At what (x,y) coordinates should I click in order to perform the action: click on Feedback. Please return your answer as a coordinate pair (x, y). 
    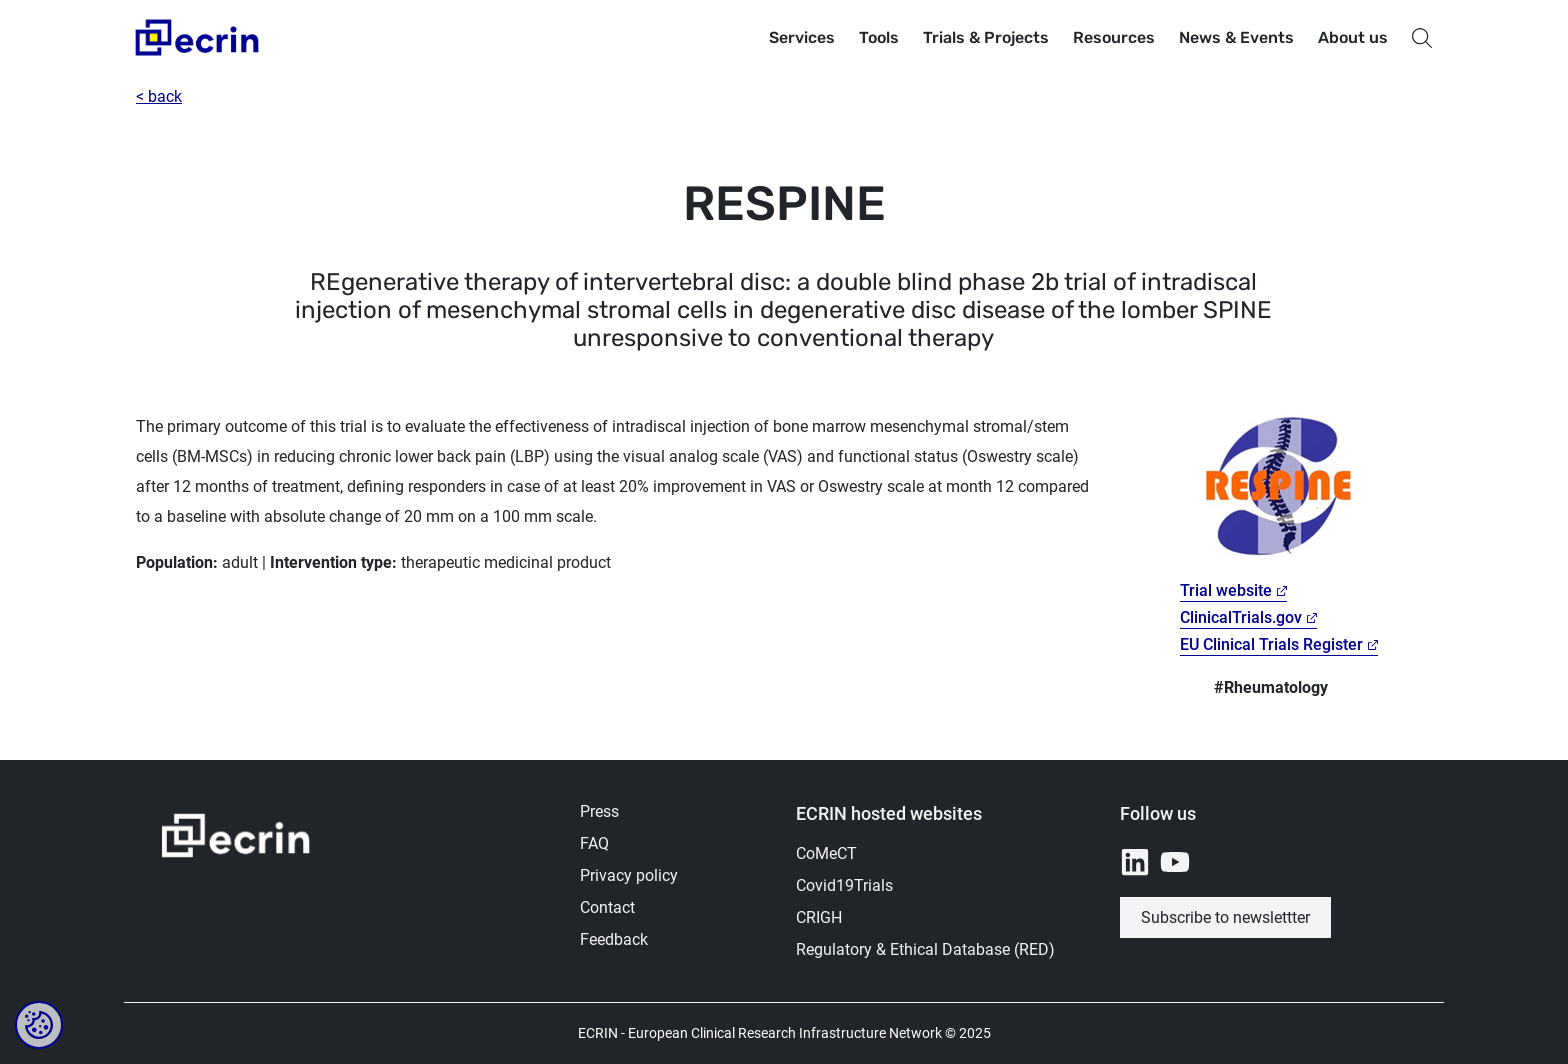
    Looking at the image, I should click on (614, 939).